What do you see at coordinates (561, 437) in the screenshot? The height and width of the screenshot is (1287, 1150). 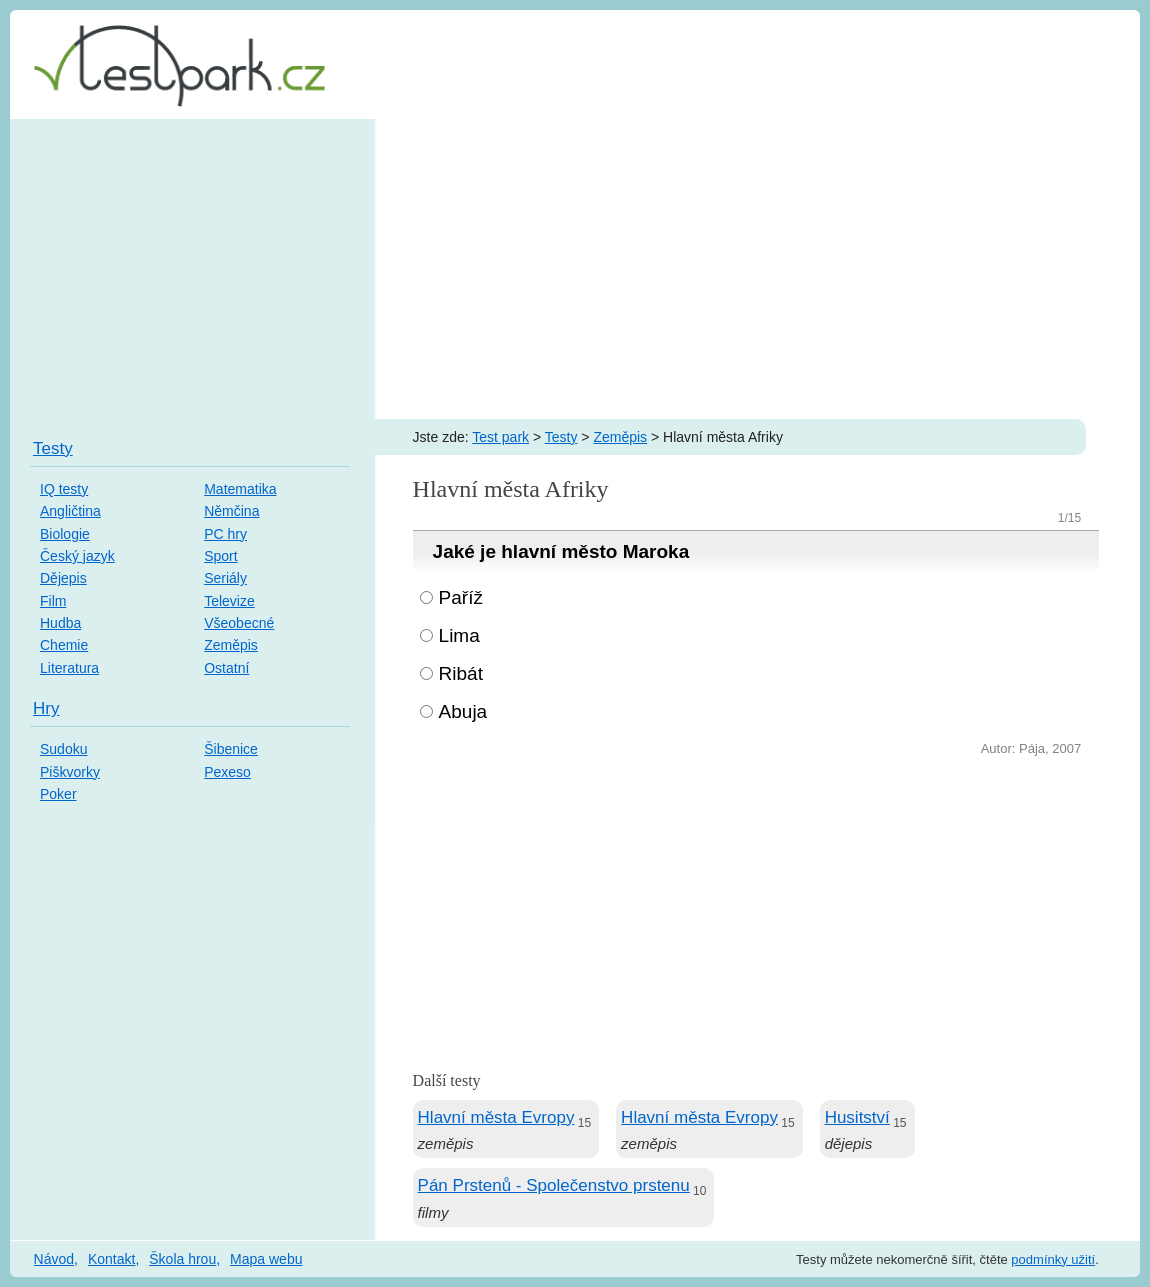 I see `Testy` at bounding box center [561, 437].